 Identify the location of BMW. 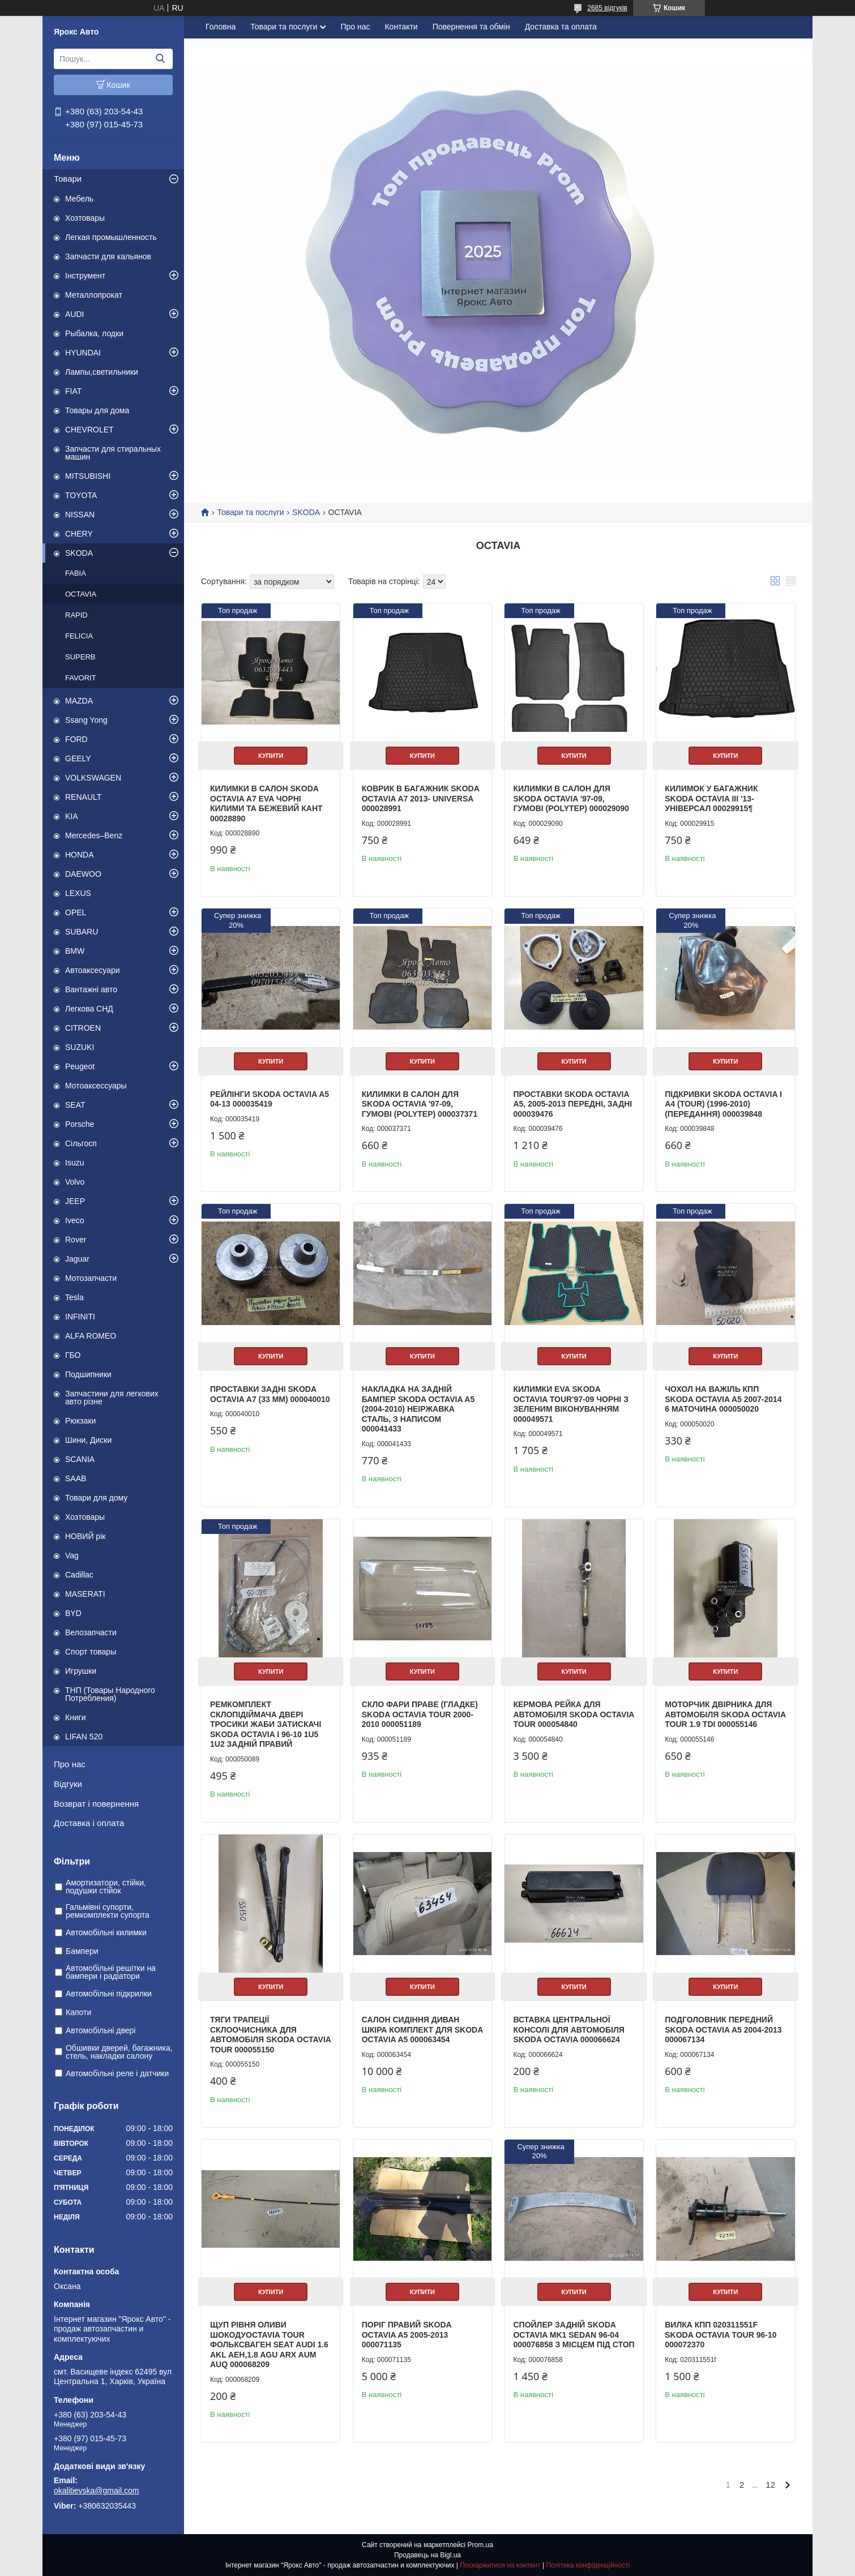
(74, 950).